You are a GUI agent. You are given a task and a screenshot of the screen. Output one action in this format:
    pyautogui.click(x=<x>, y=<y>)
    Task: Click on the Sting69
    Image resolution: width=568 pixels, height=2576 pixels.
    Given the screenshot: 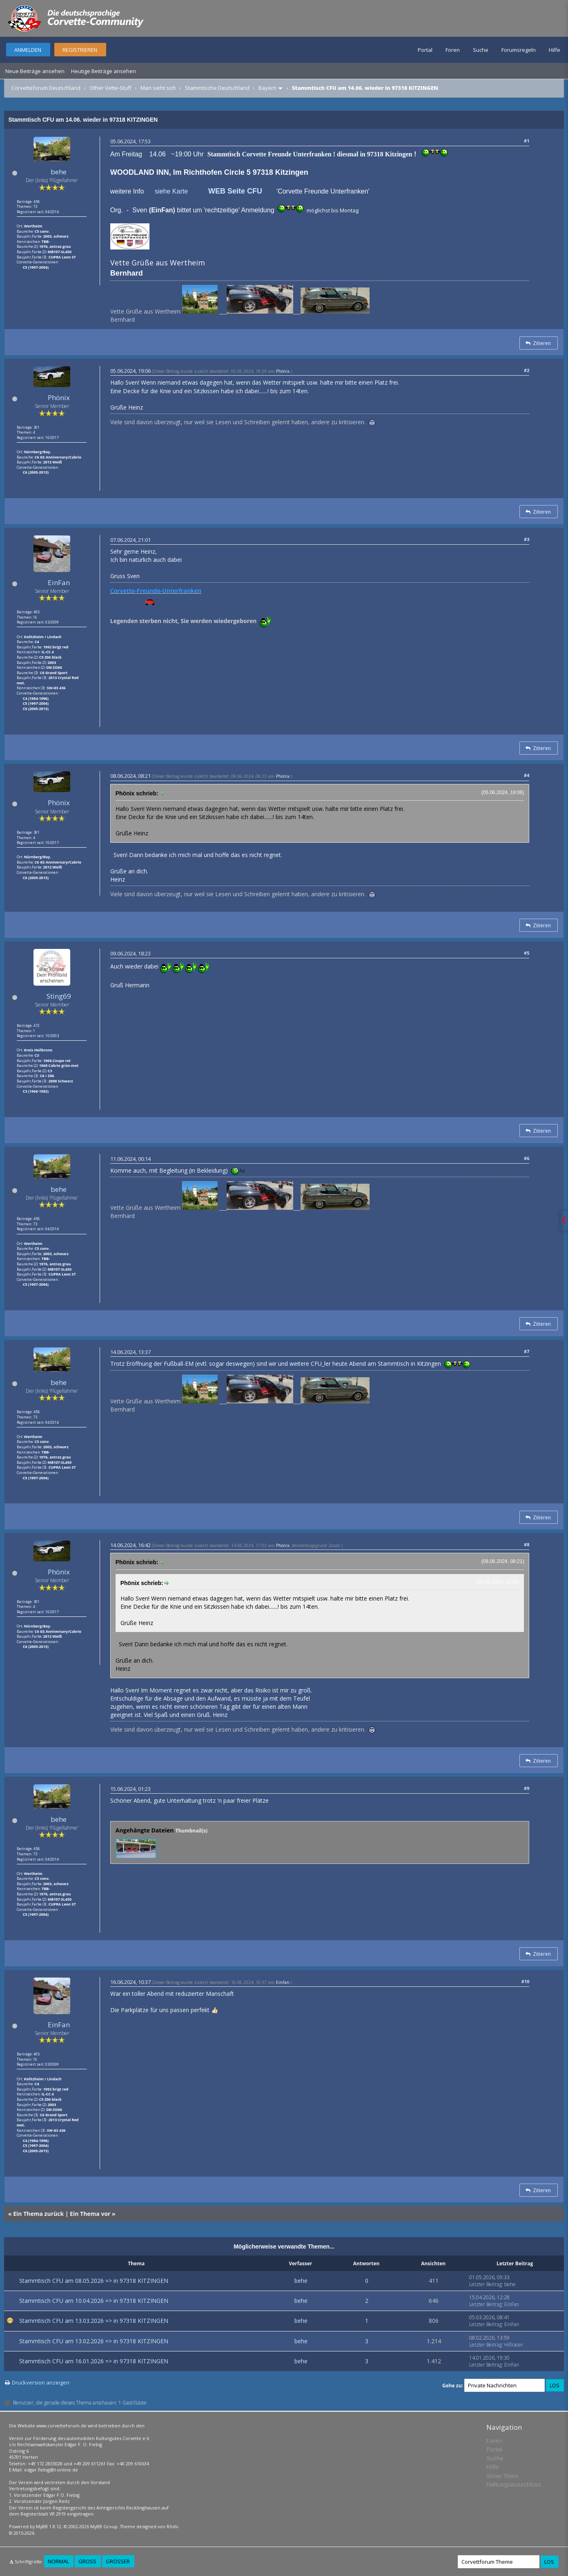 What is the action you would take?
    pyautogui.click(x=59, y=996)
    